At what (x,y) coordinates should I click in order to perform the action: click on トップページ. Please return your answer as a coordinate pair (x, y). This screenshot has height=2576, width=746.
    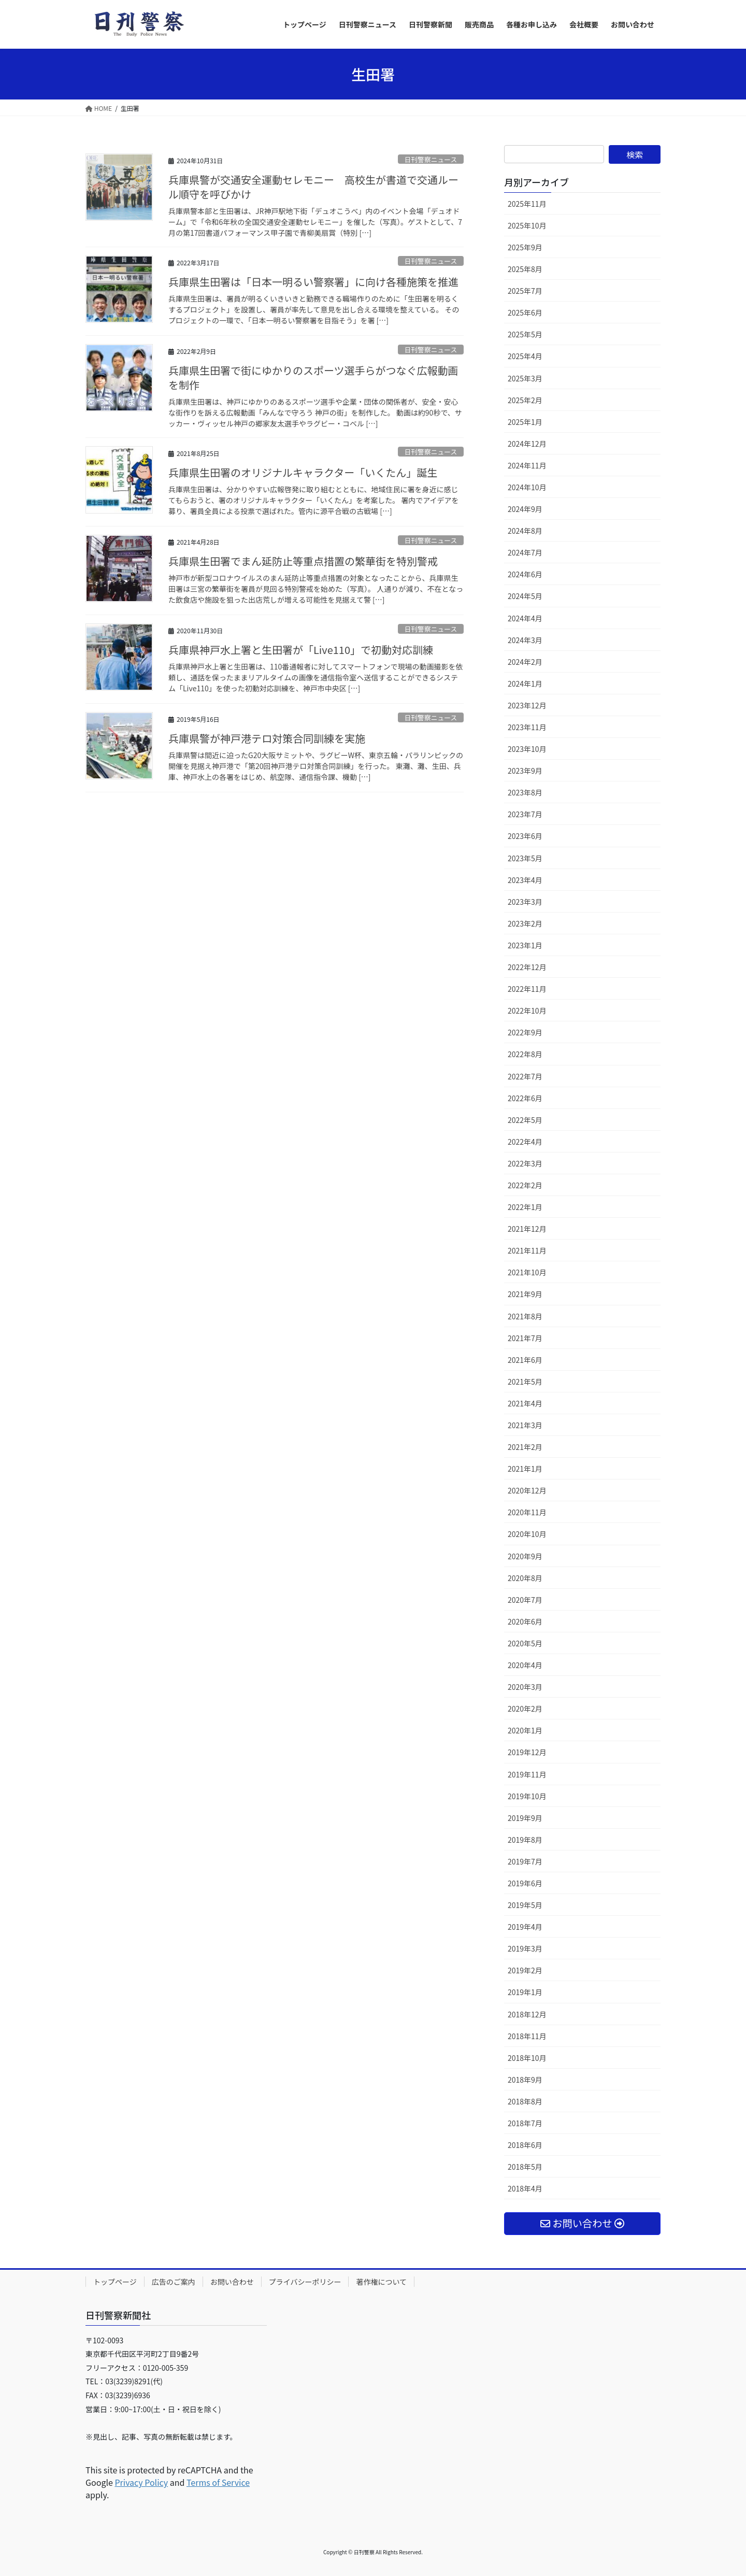
    Looking at the image, I should click on (115, 2281).